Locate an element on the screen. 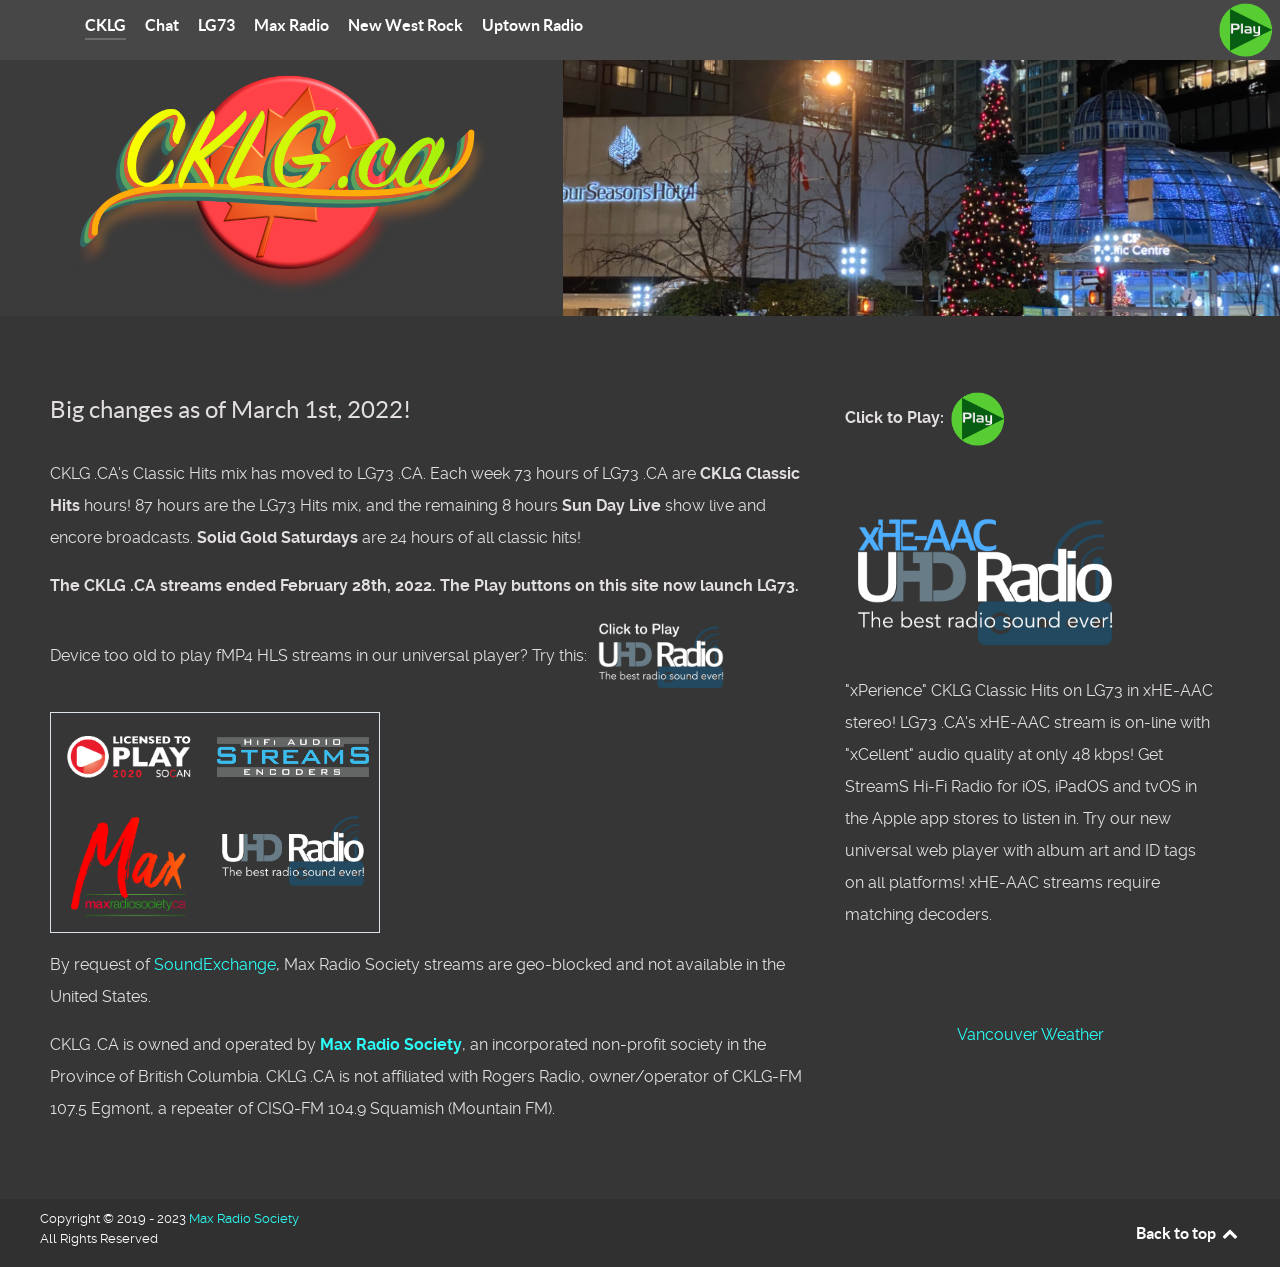 Image resolution: width=1280 pixels, height=1267 pixels. Max Radio Society is located at coordinates (391, 1044).